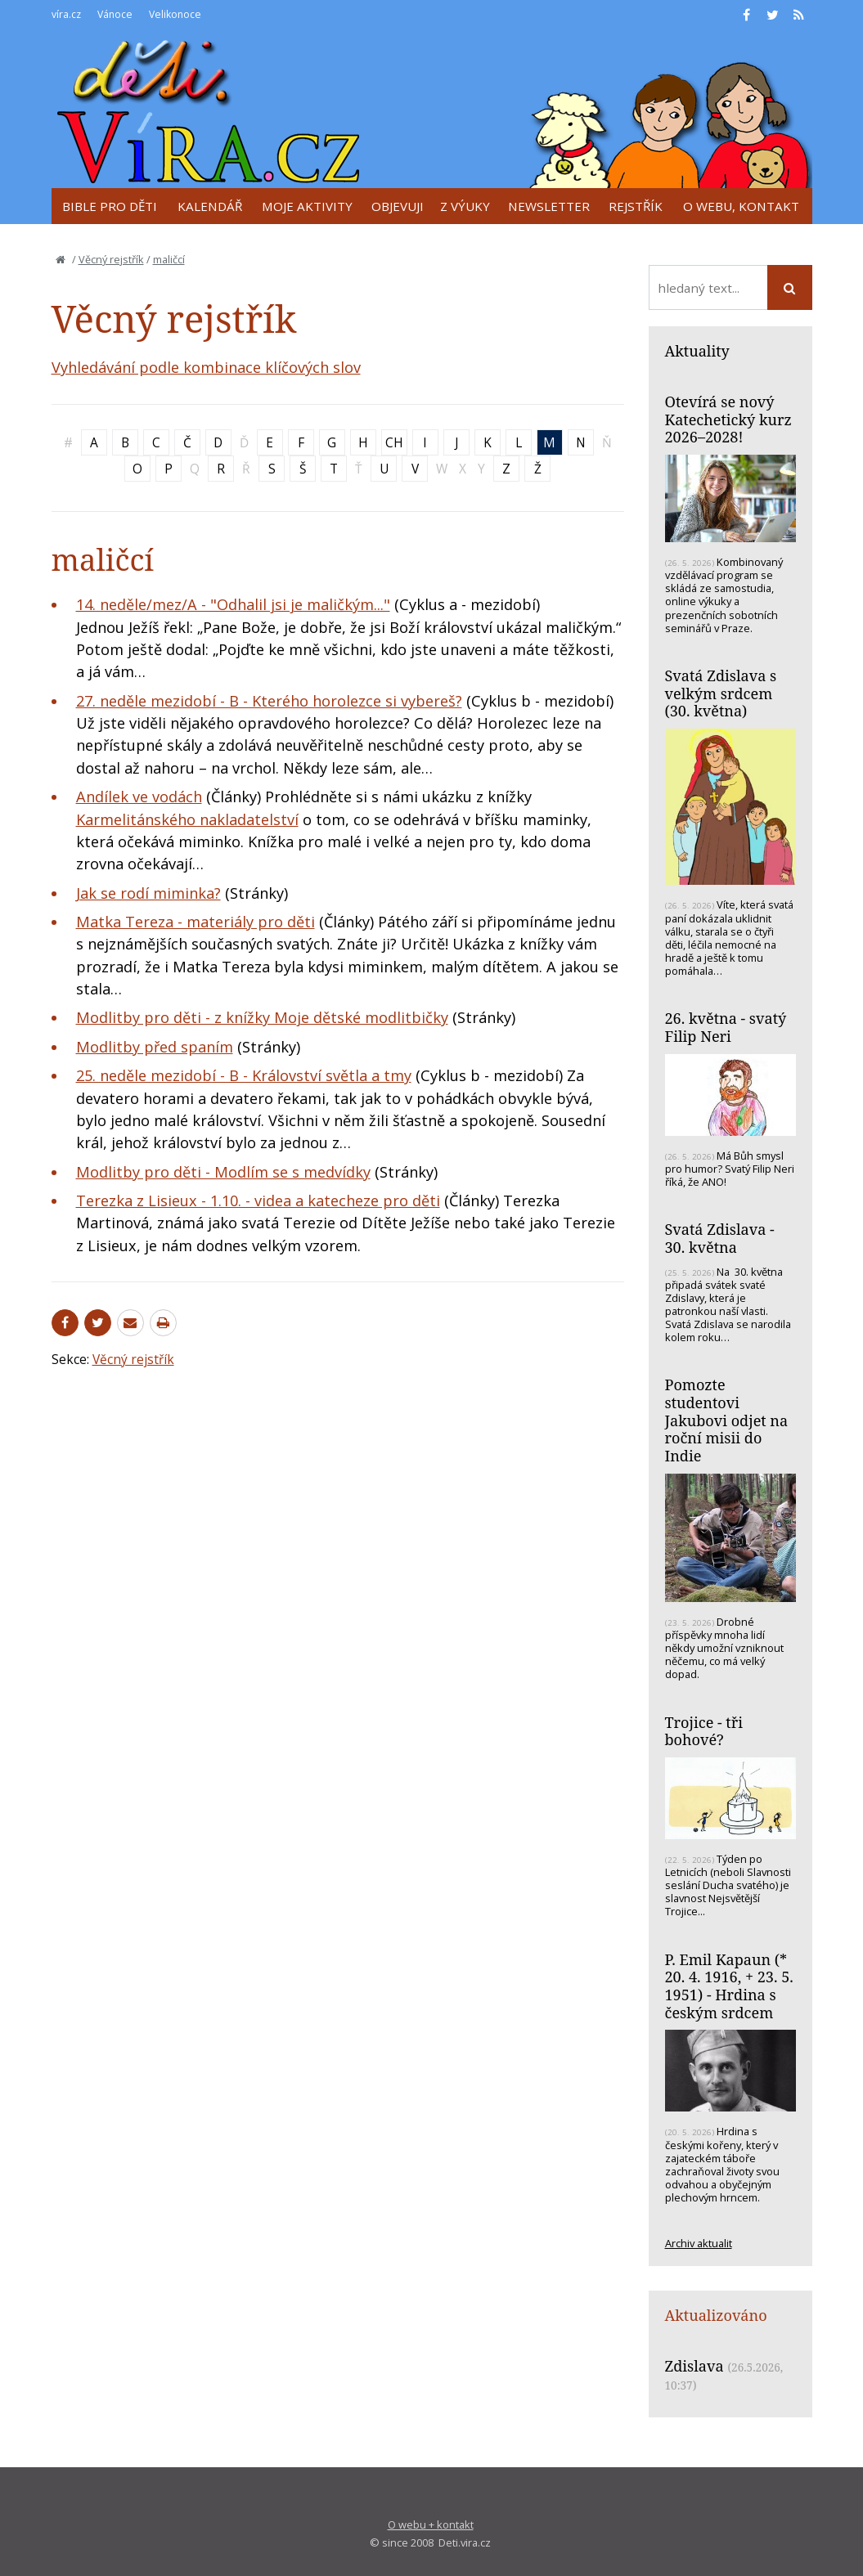 The width and height of the screenshot is (863, 2576). What do you see at coordinates (169, 259) in the screenshot?
I see `maličcí` at bounding box center [169, 259].